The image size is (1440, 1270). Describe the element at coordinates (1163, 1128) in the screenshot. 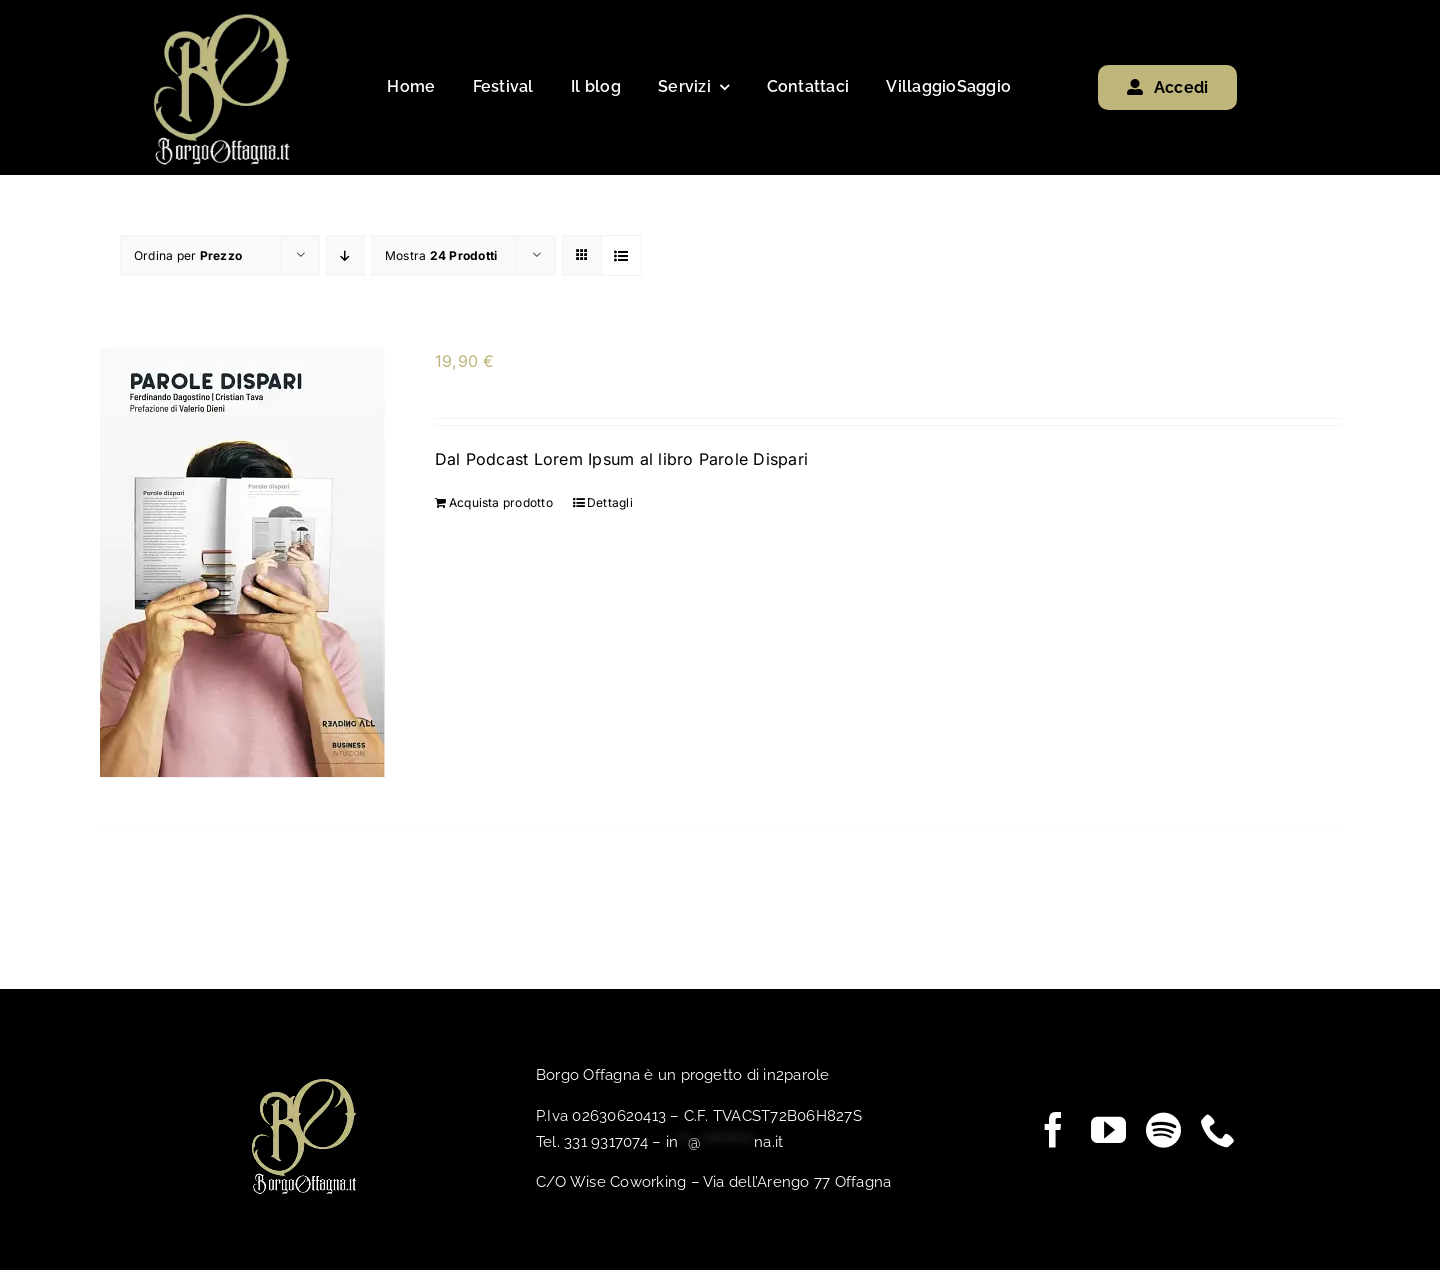

I see `[spotify]` at that location.